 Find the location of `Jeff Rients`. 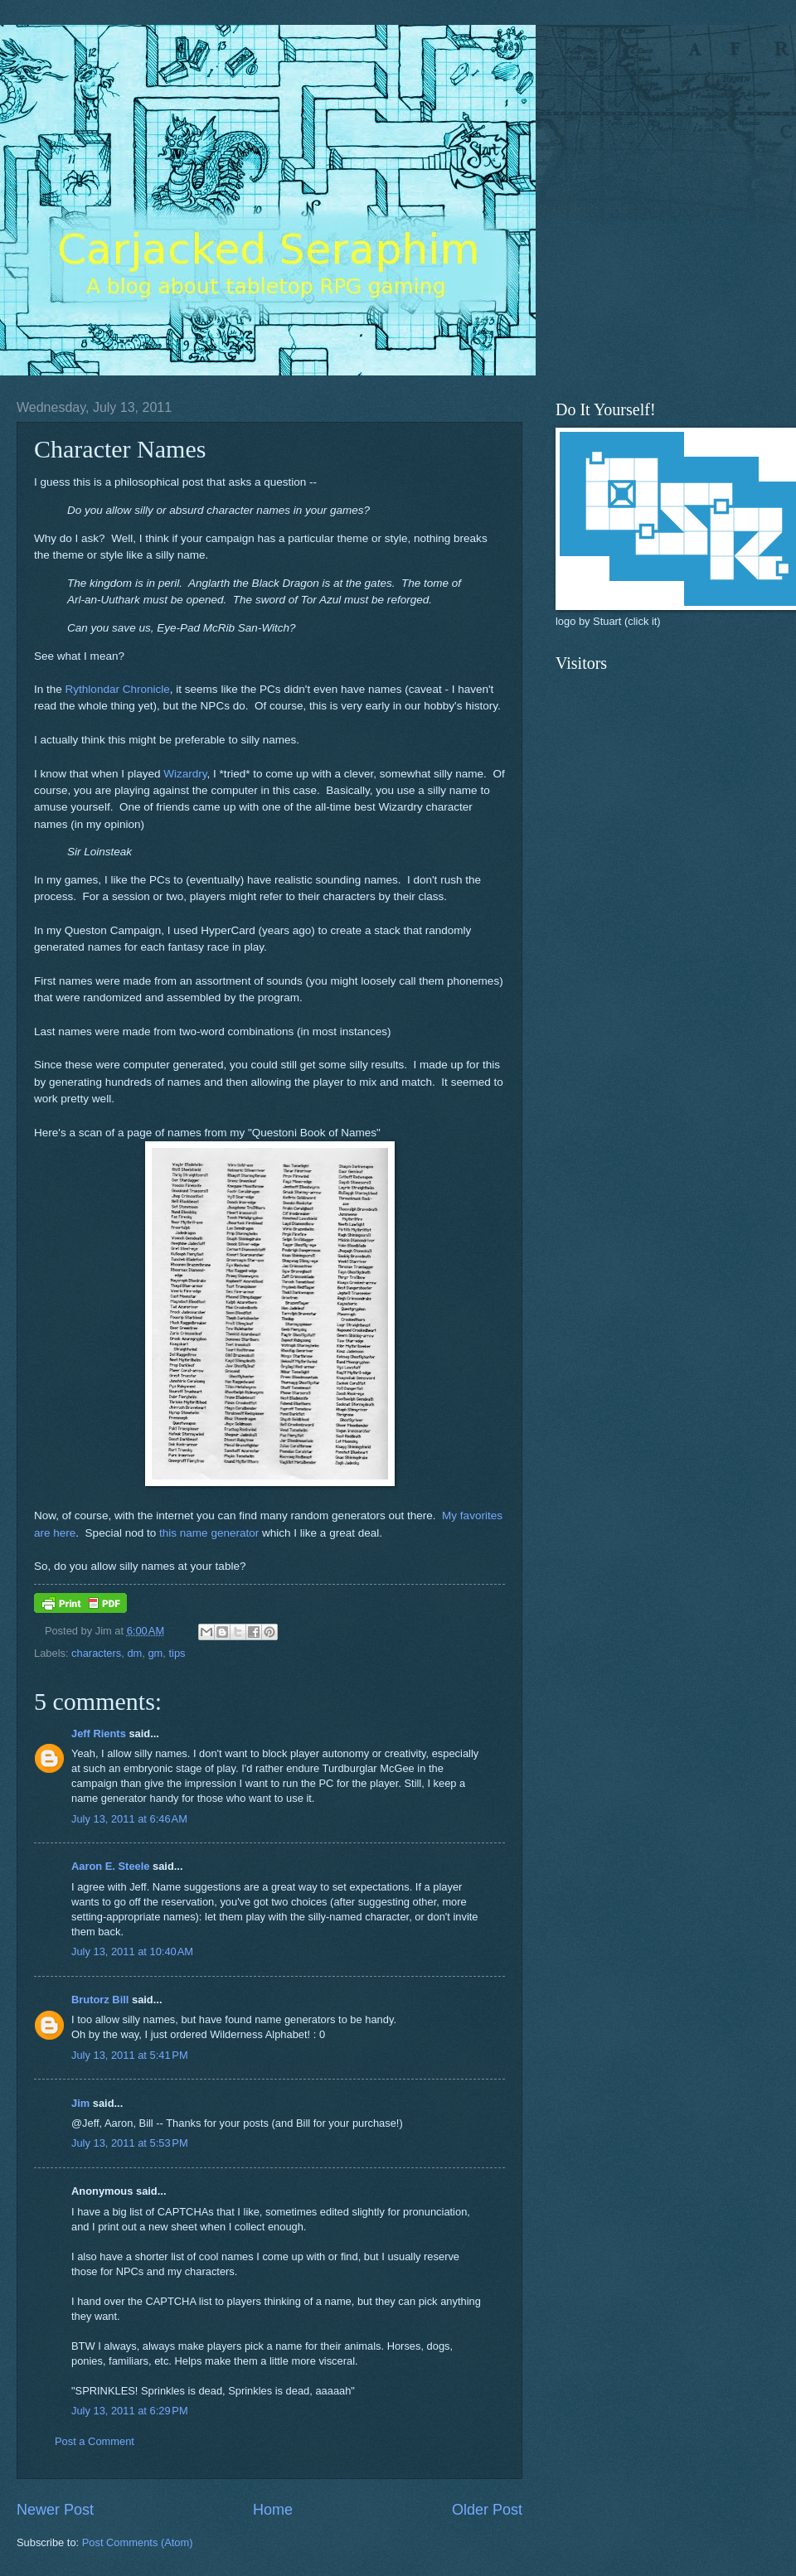

Jeff Rients is located at coordinates (98, 1733).